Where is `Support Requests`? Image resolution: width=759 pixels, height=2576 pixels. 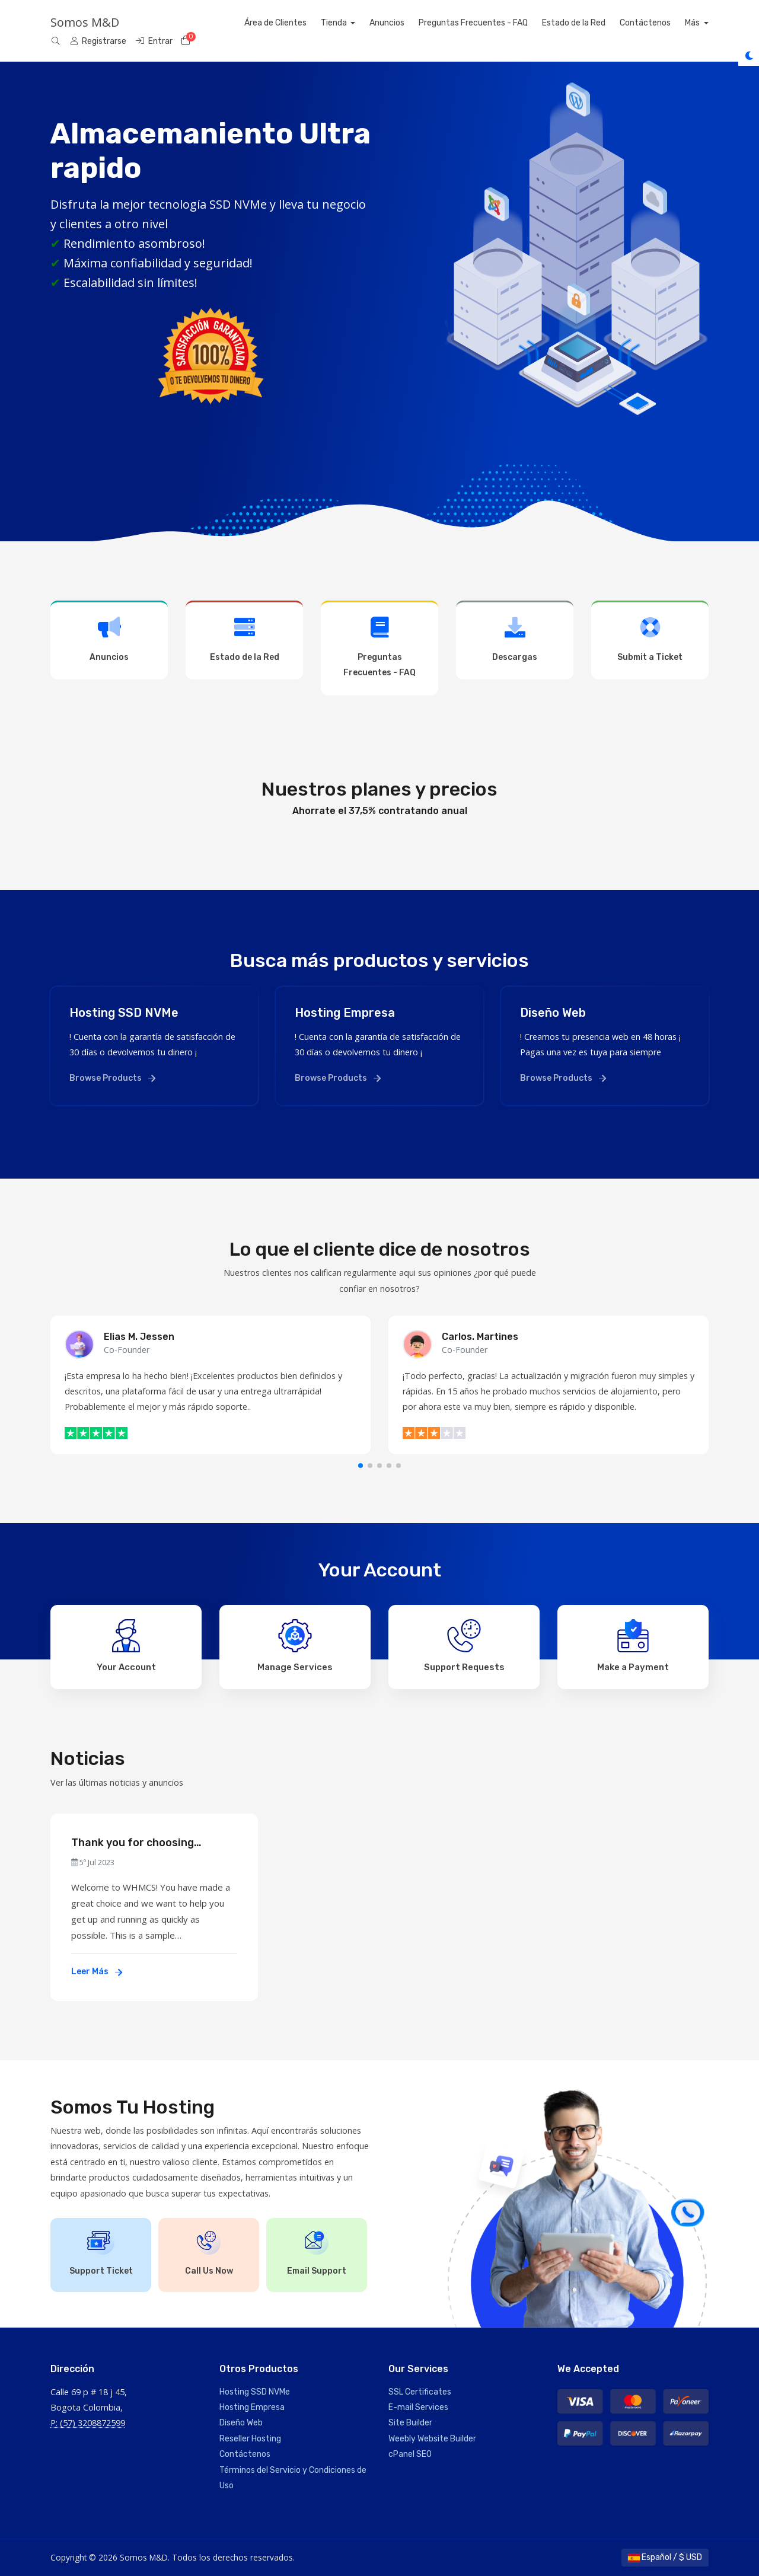
Support Requests is located at coordinates (464, 1645).